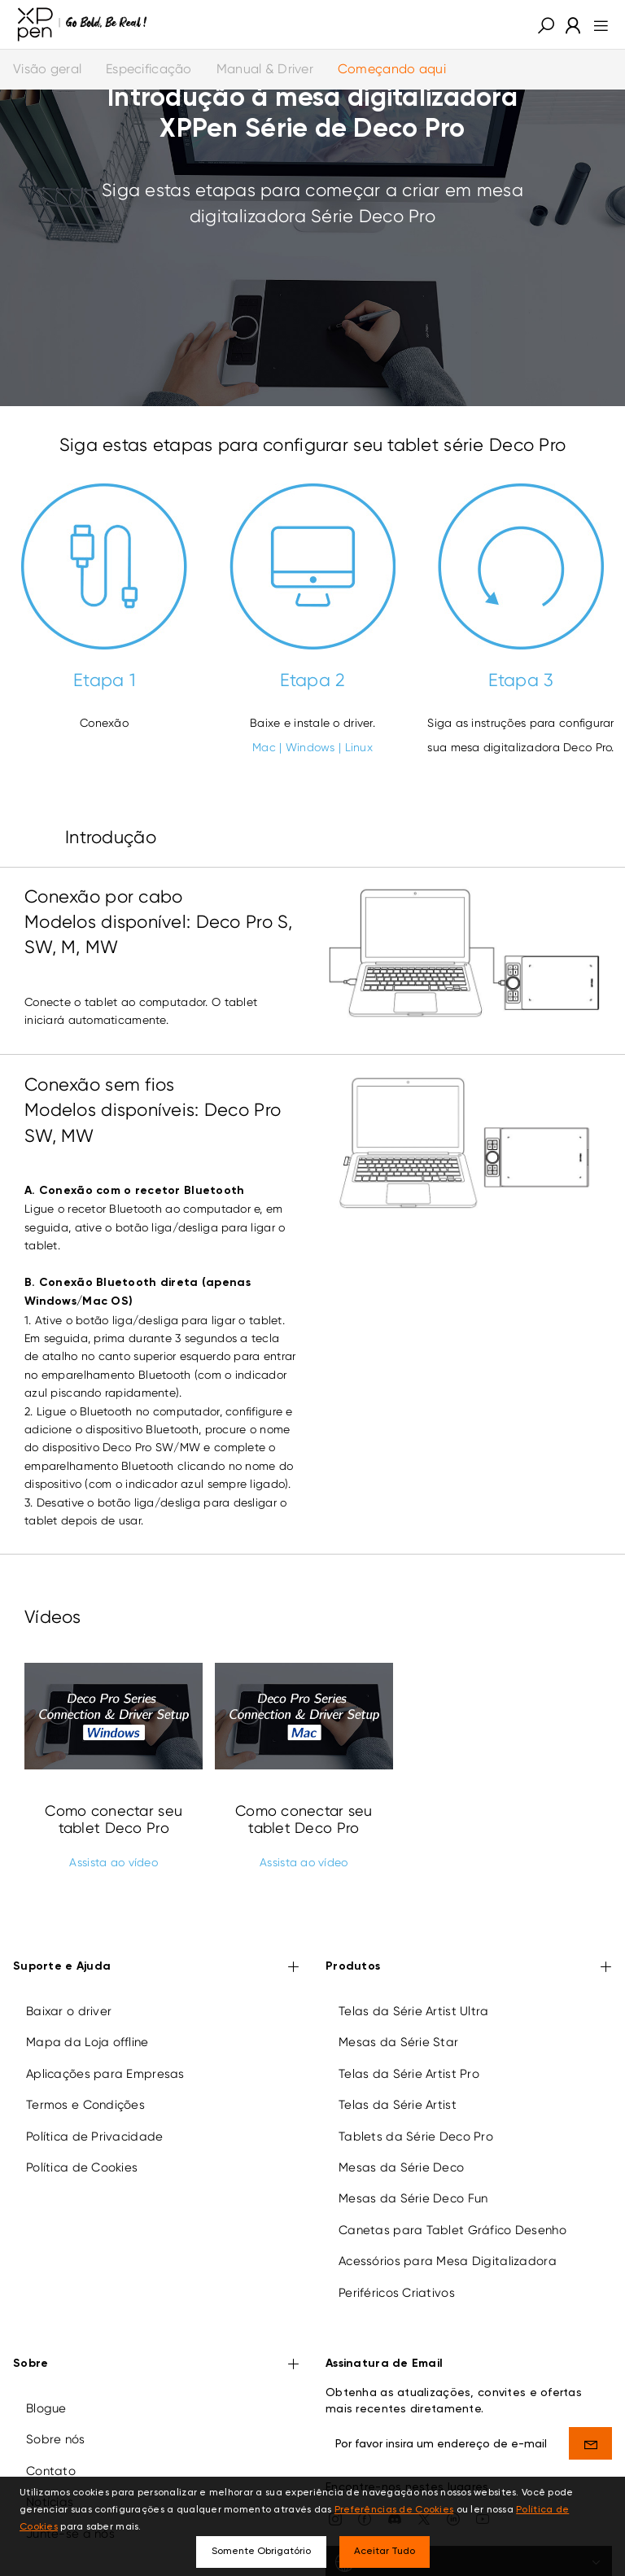 This screenshot has height=2576, width=625. What do you see at coordinates (87, 2042) in the screenshot?
I see `Mapa da Loja offline` at bounding box center [87, 2042].